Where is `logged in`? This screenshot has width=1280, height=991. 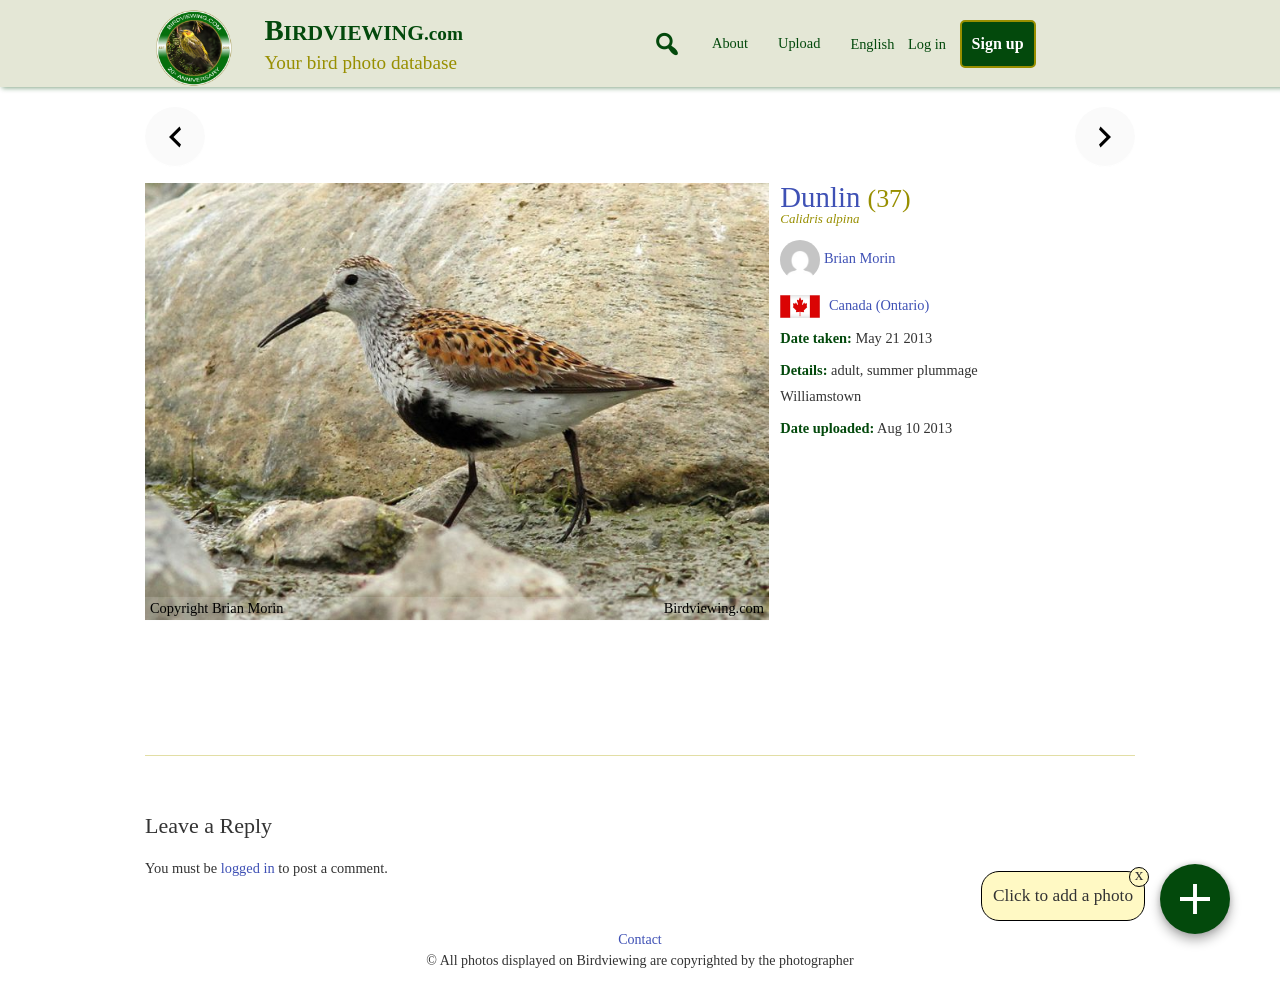 logged in is located at coordinates (248, 868).